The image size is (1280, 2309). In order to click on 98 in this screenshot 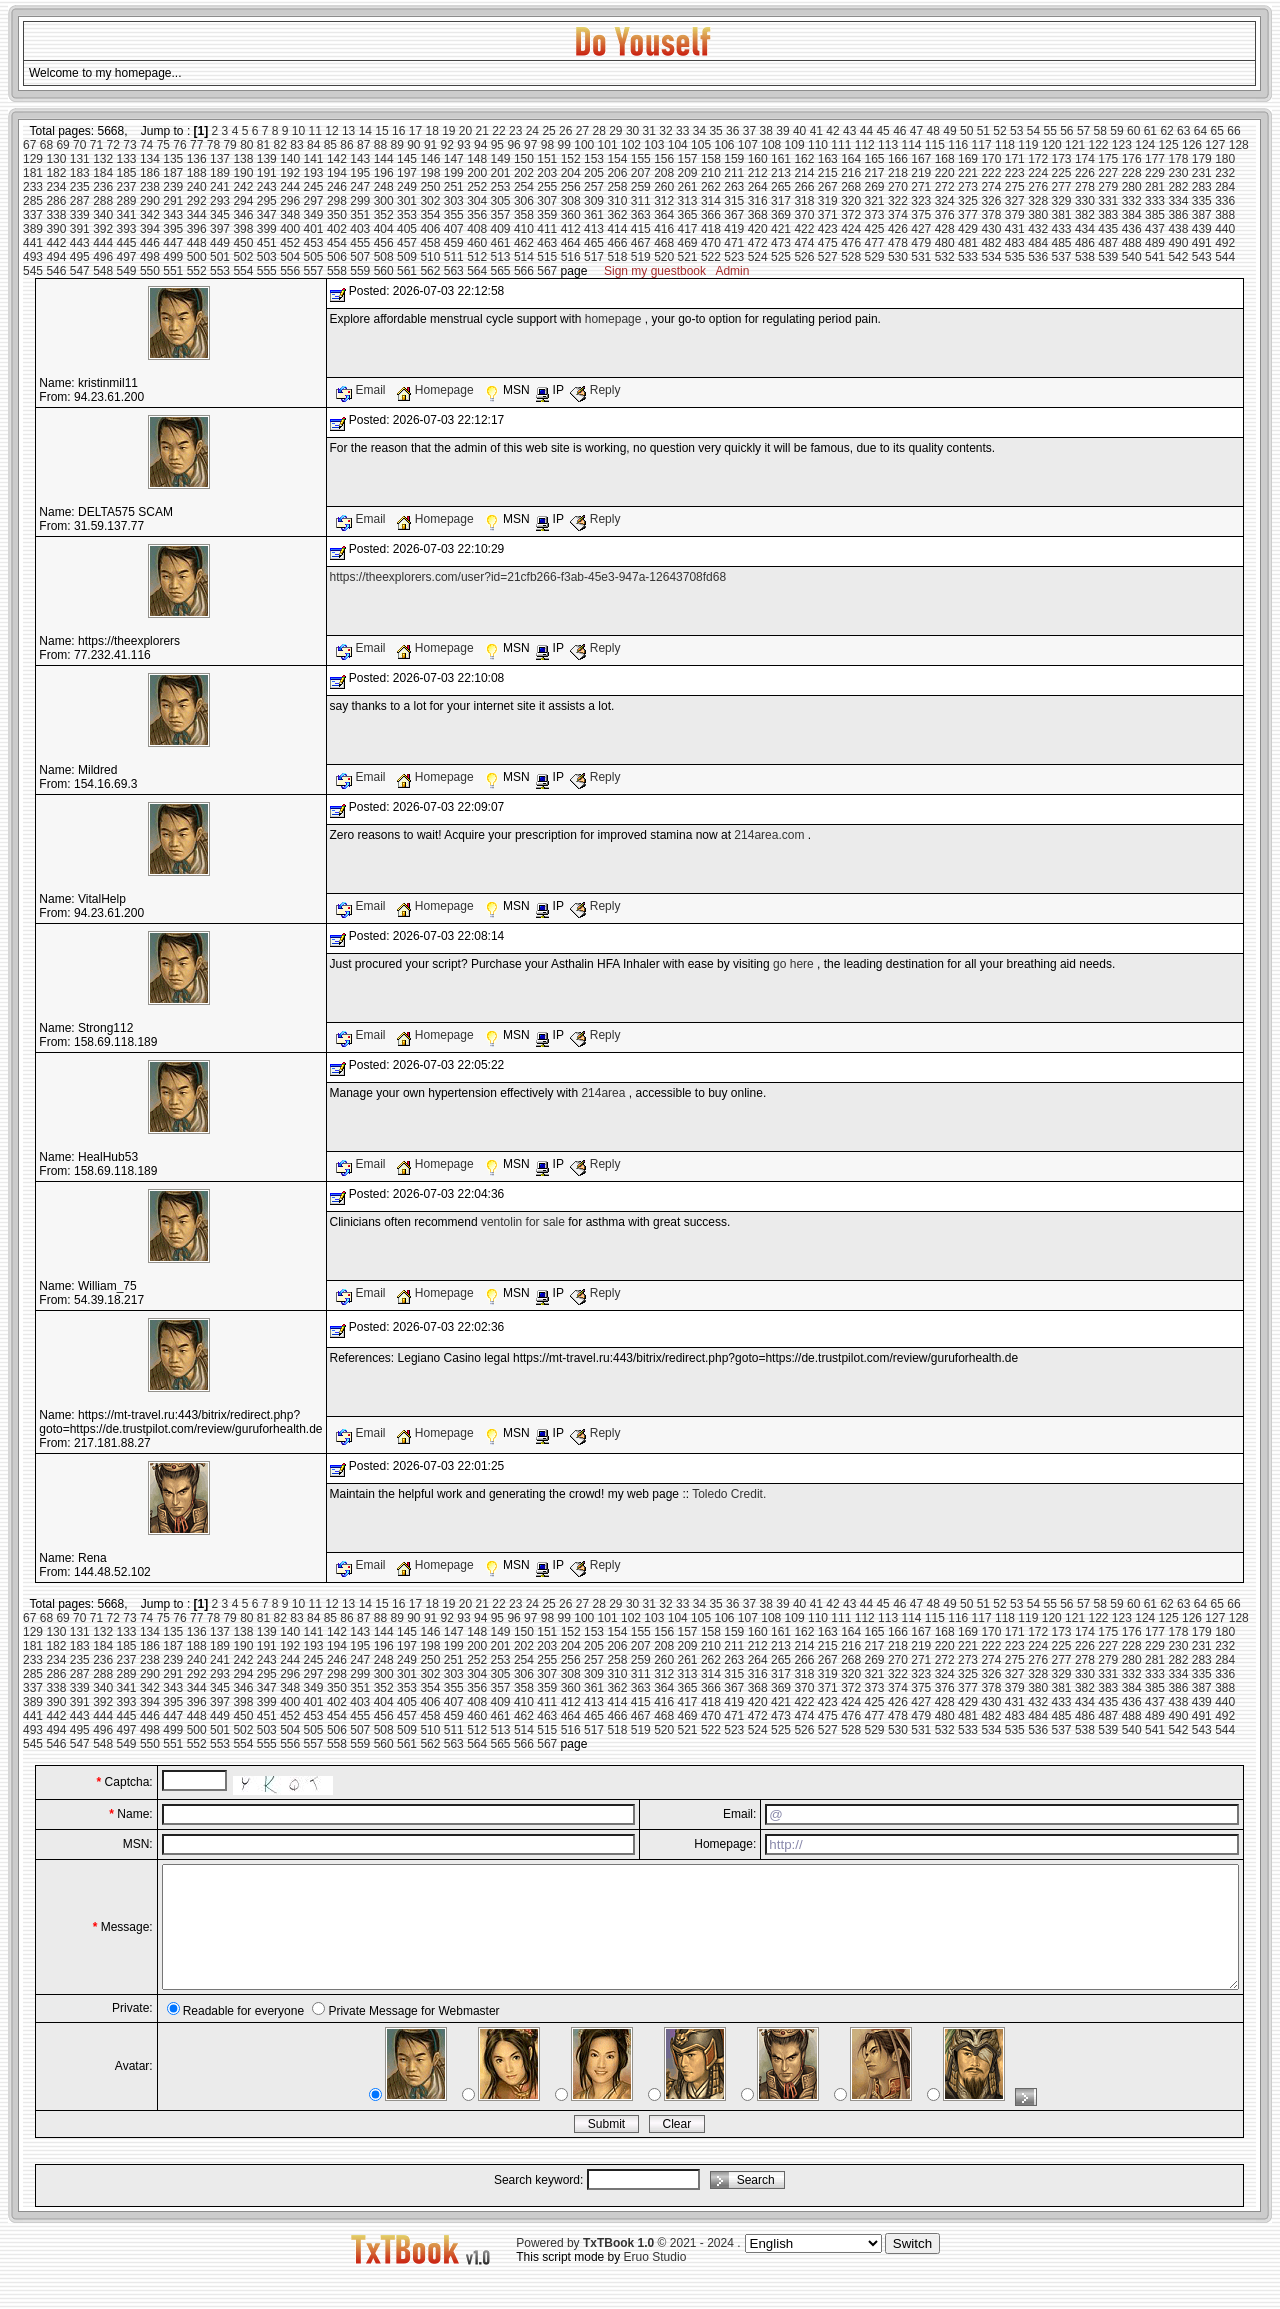, I will do `click(547, 145)`.